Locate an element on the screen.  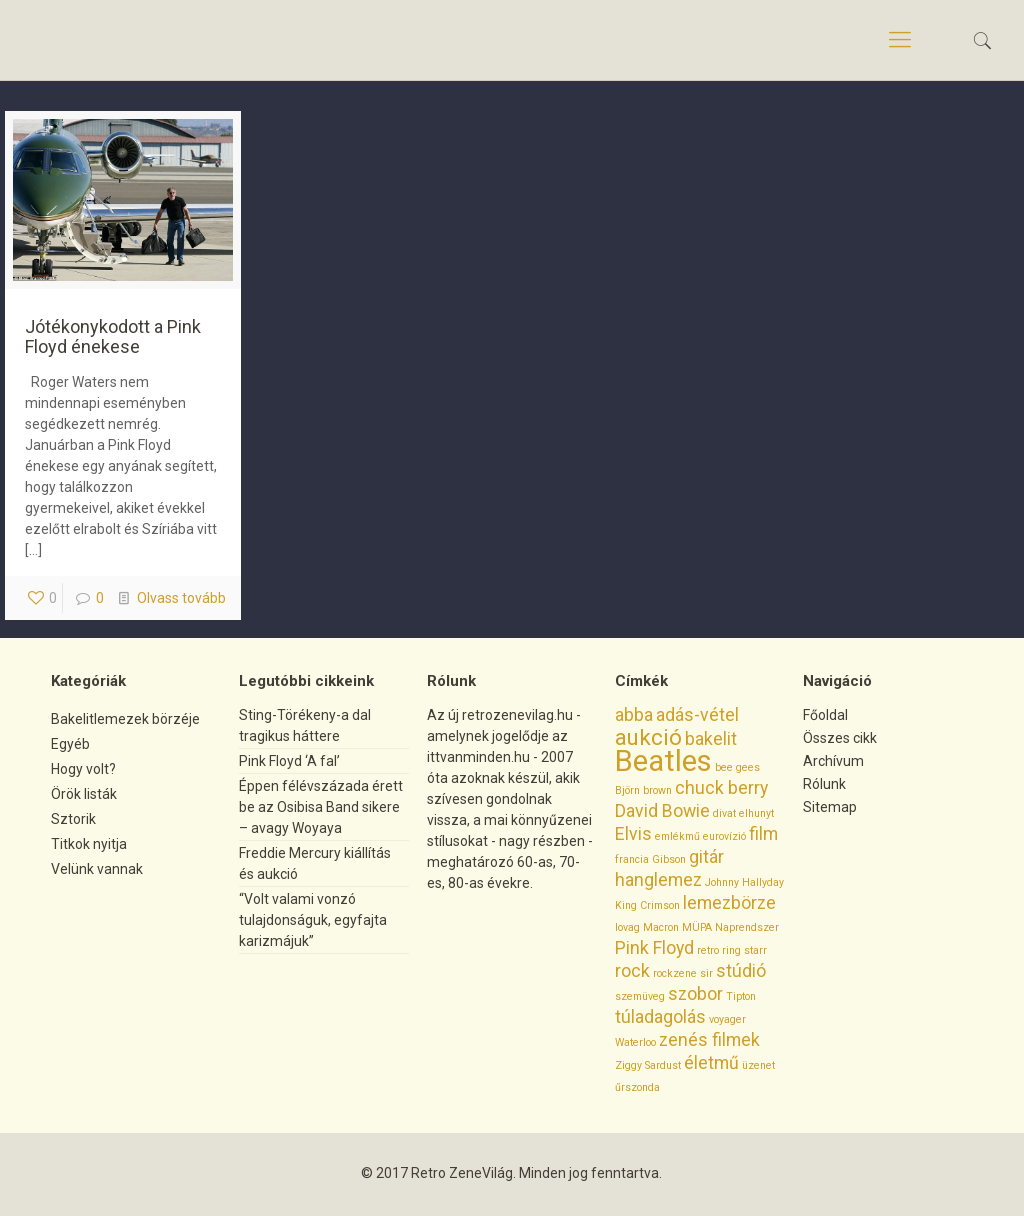
Archívum is located at coordinates (833, 761).